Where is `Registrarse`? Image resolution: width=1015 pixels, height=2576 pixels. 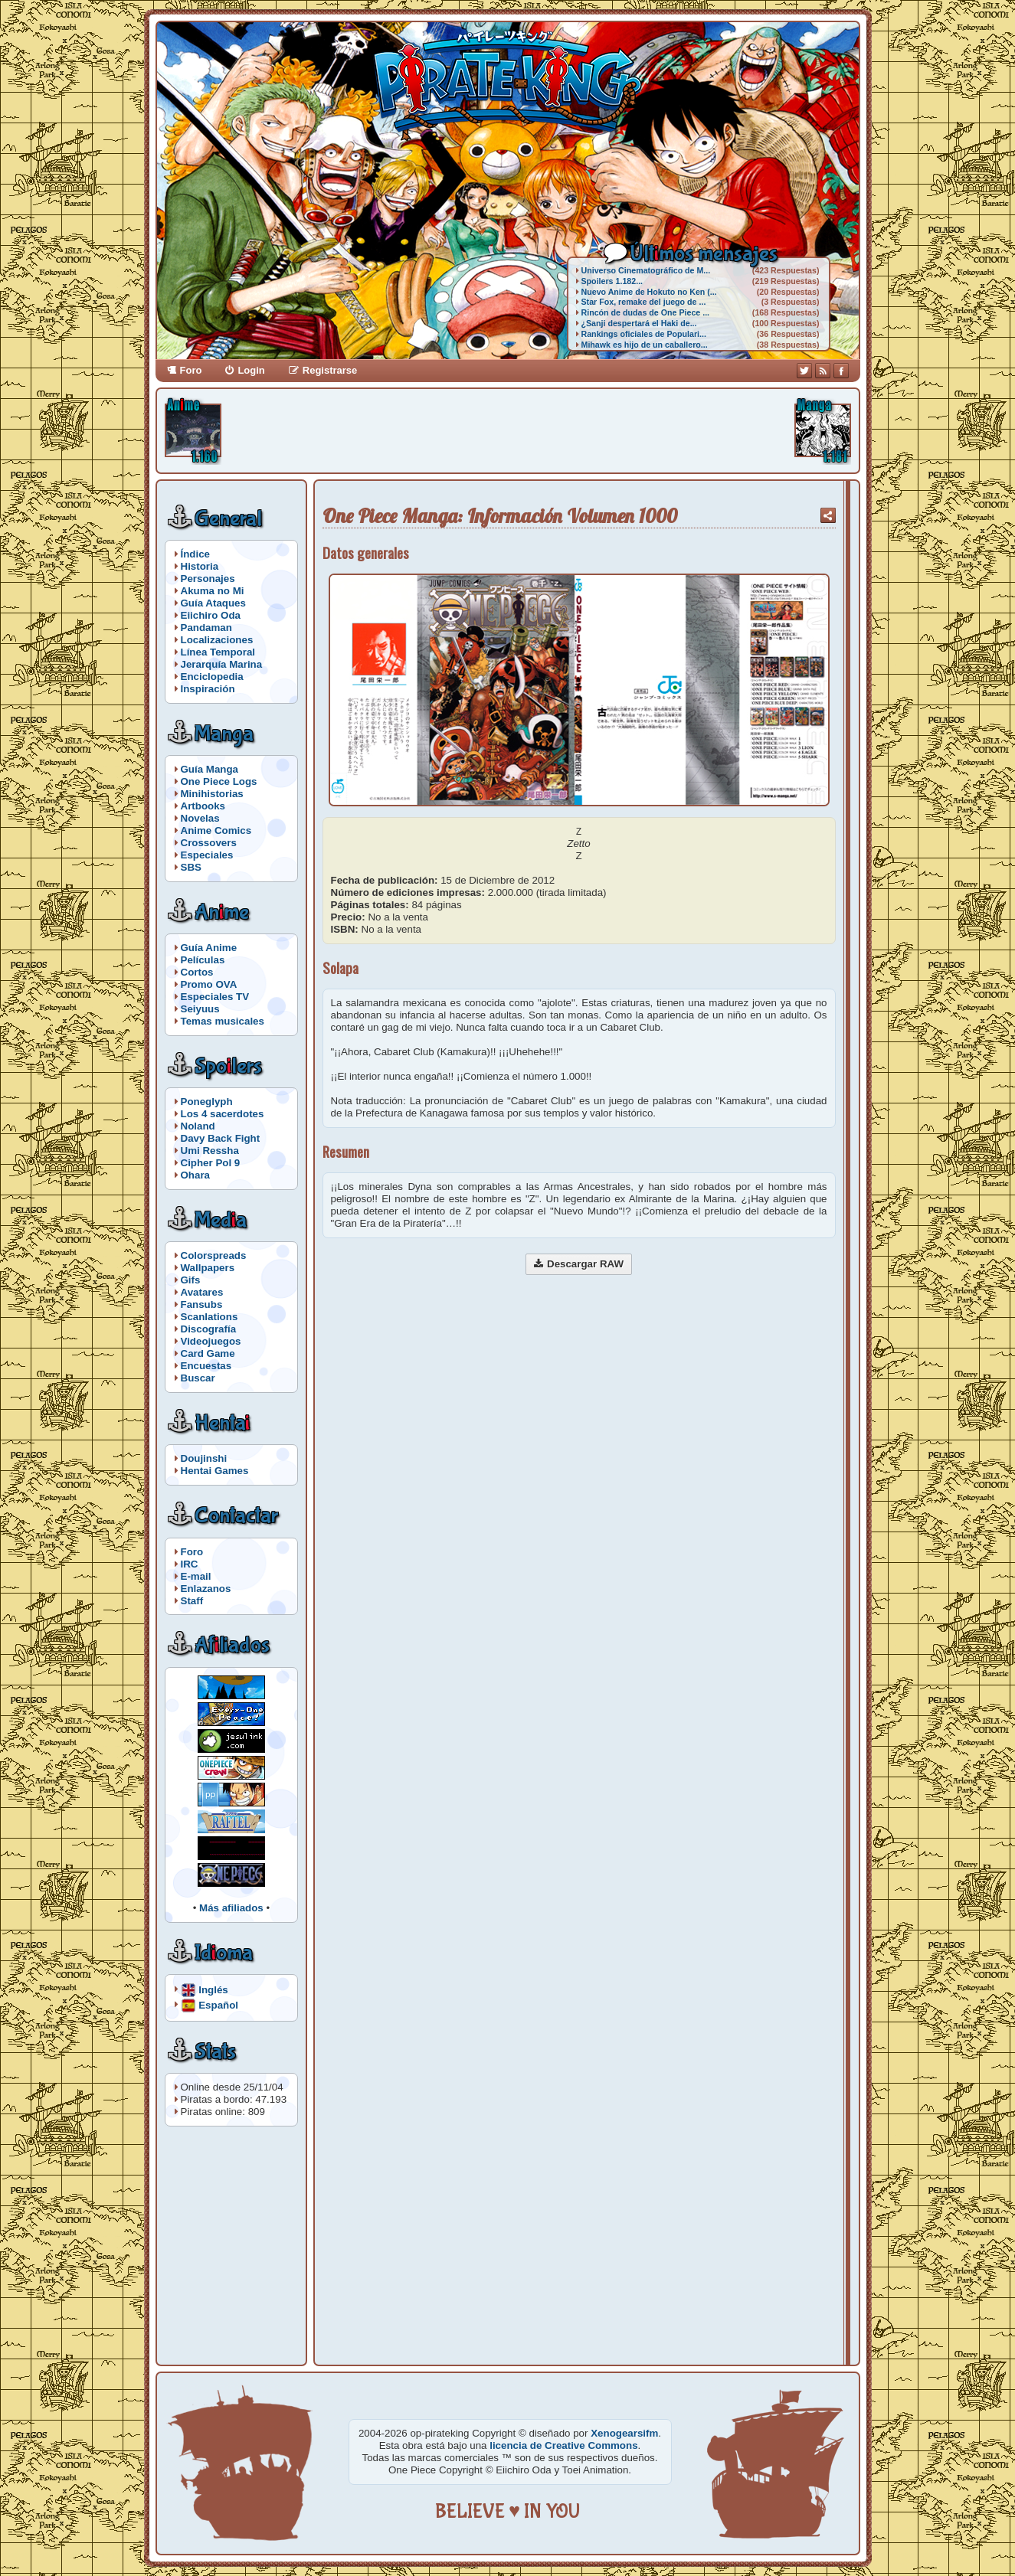 Registrarse is located at coordinates (330, 370).